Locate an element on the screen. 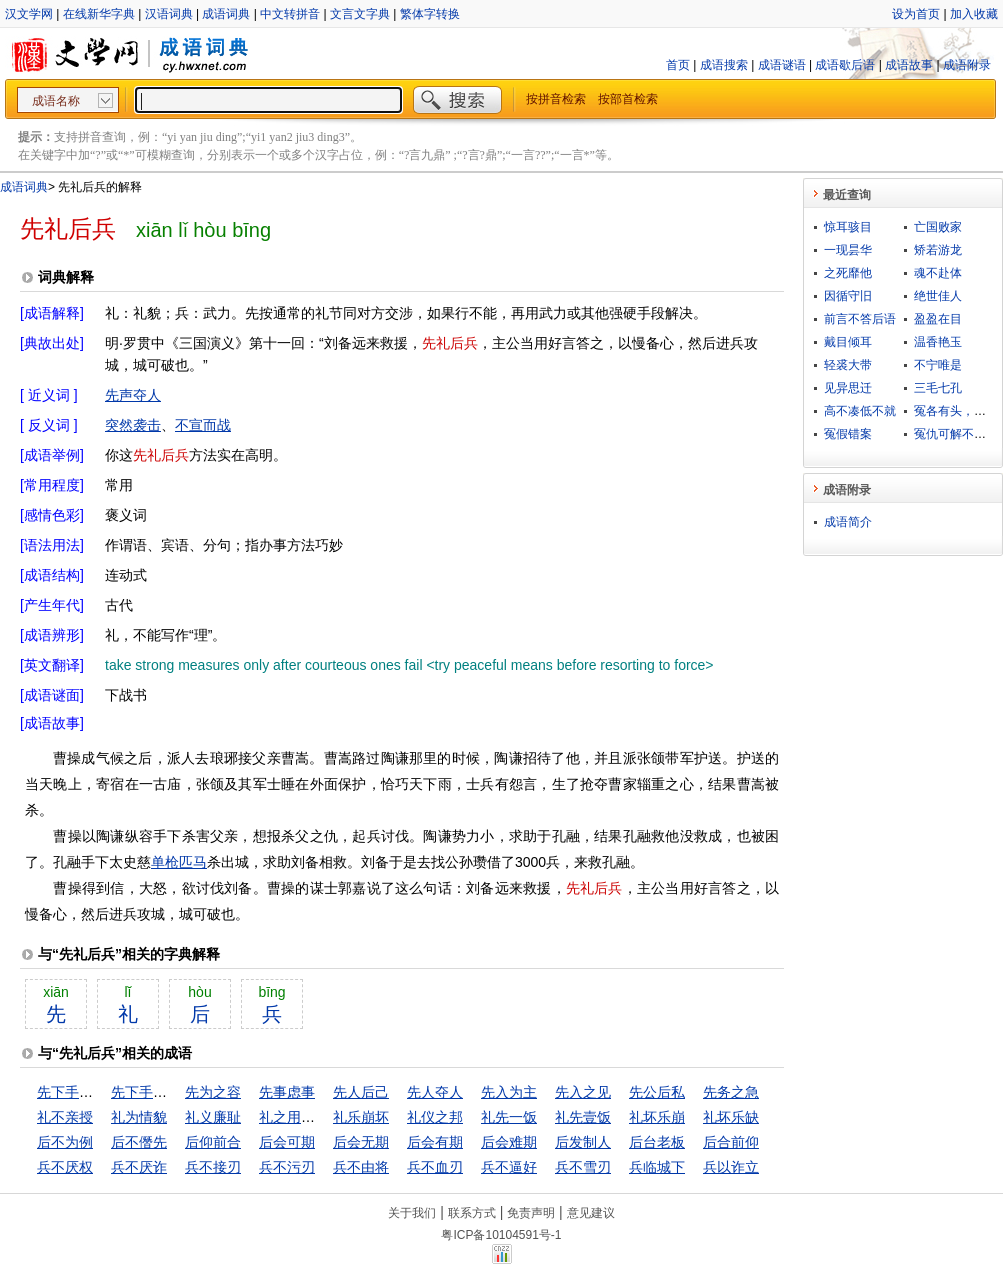 This screenshot has height=1267, width=1003. 因循守旧 is located at coordinates (848, 296).